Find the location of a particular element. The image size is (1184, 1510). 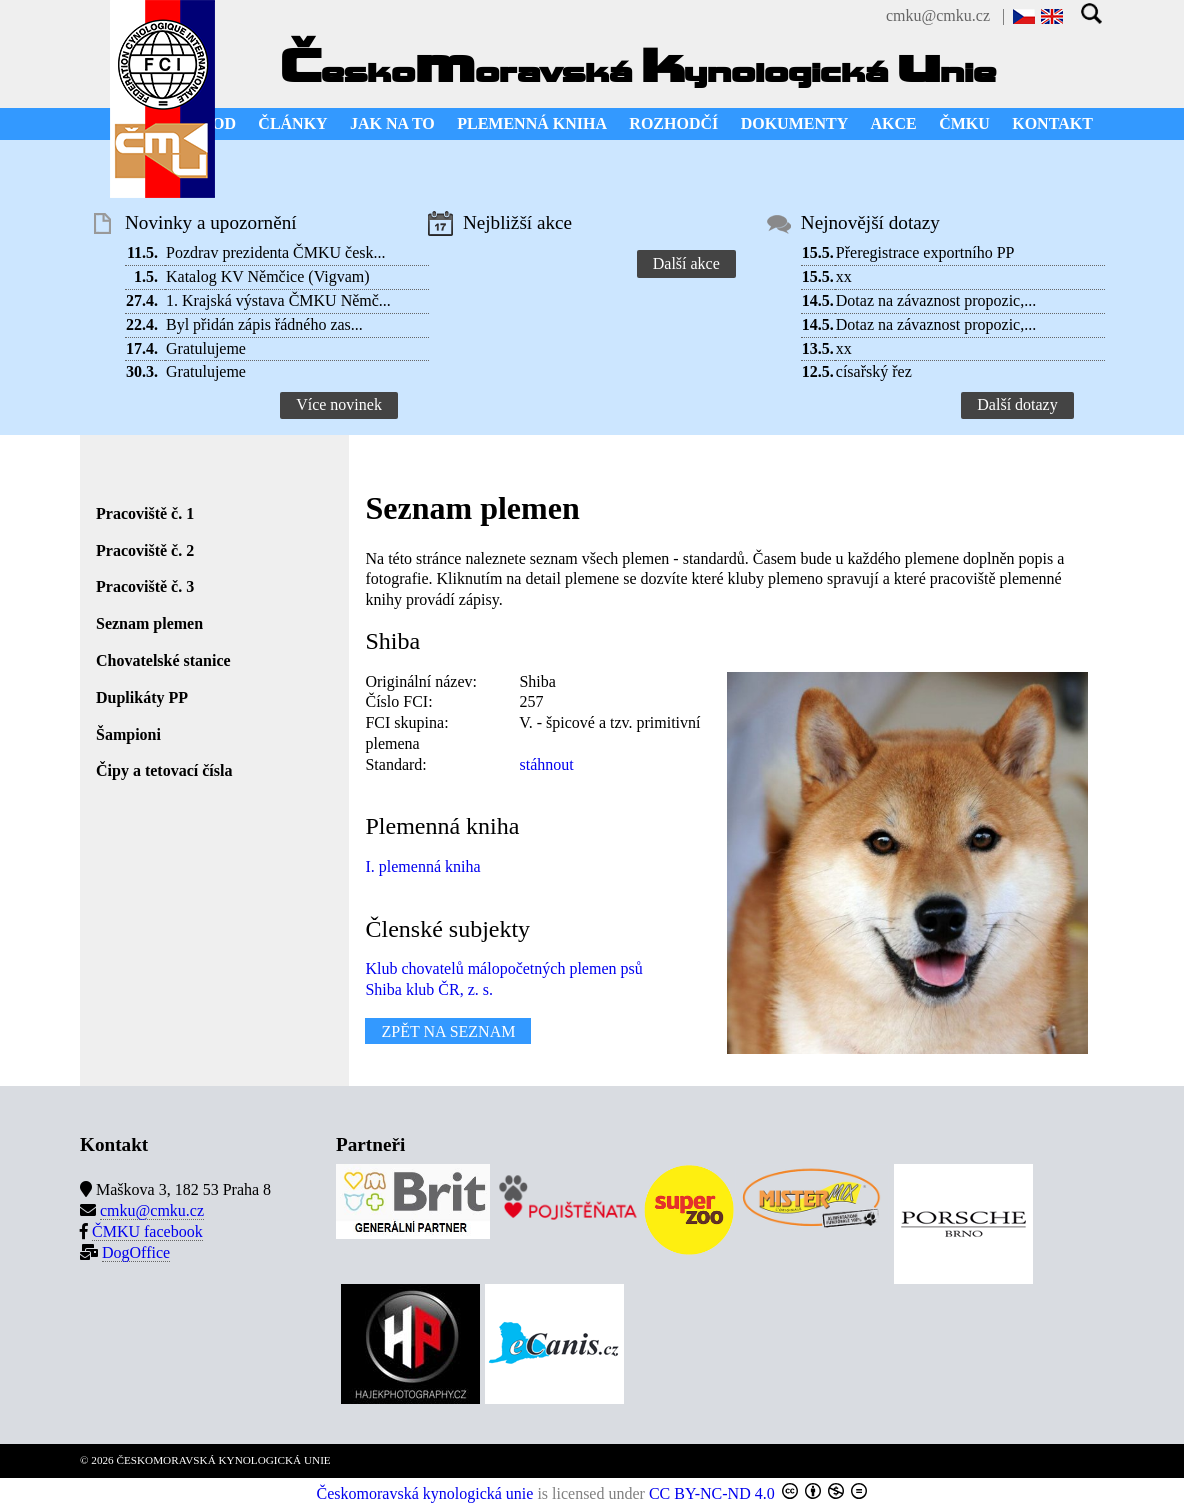

Pracoviště č. 2 is located at coordinates (145, 550).